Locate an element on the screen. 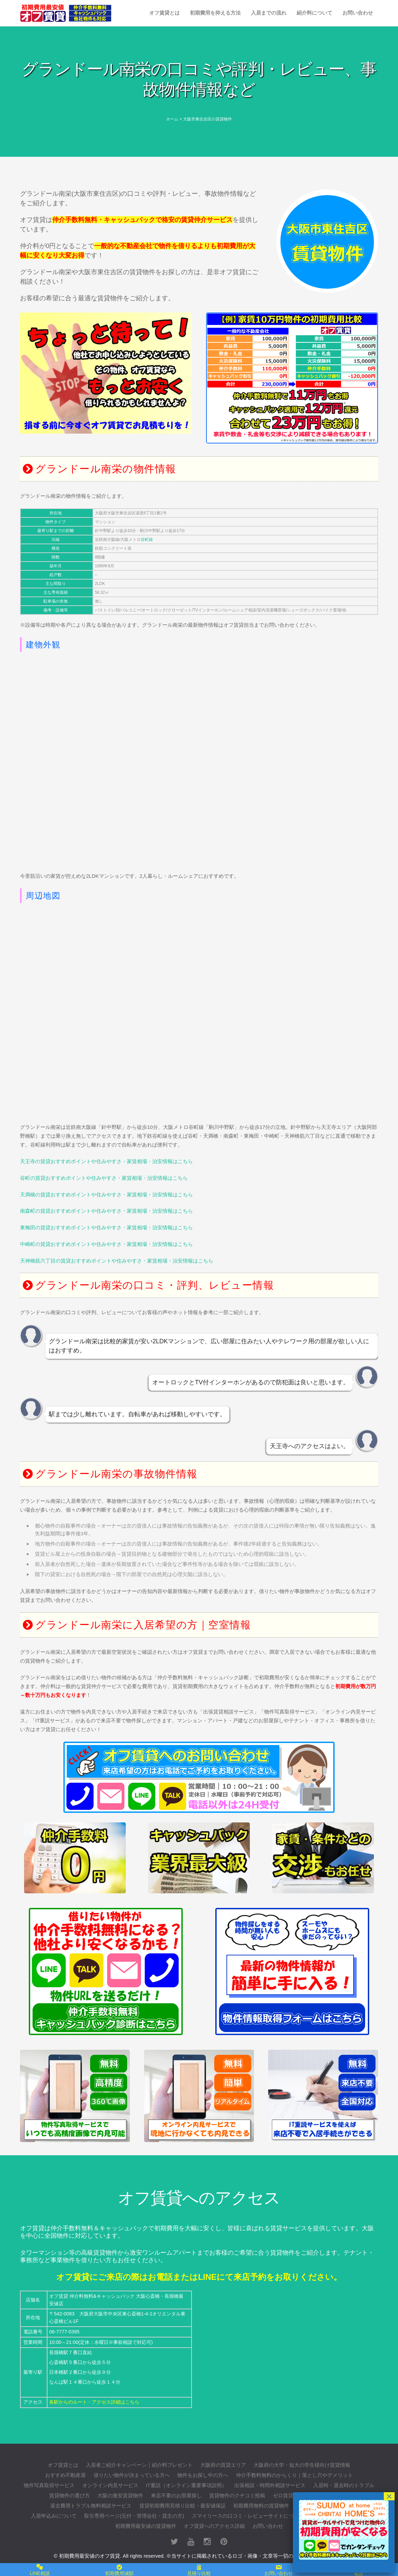 The height and width of the screenshot is (2576, 398). 退去費用トラブル無料相談サービス is located at coordinates (91, 2505).